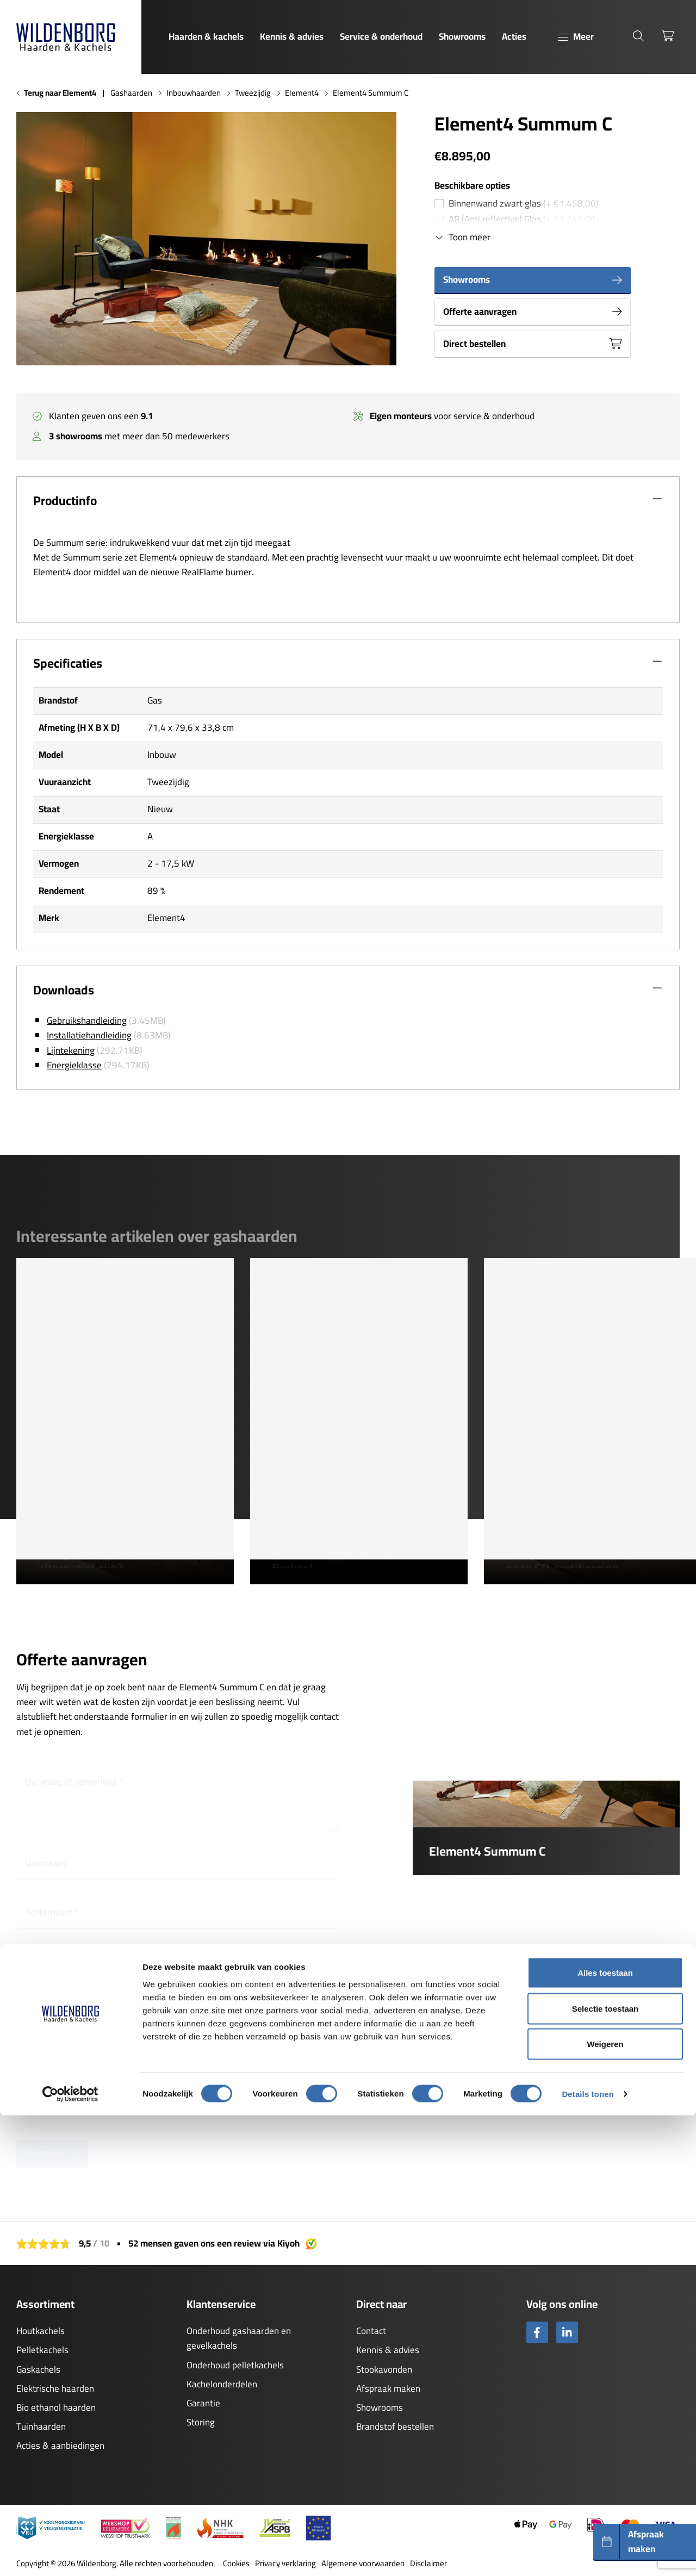  What do you see at coordinates (605, 2504) in the screenshot?
I see `Weigeren` at bounding box center [605, 2504].